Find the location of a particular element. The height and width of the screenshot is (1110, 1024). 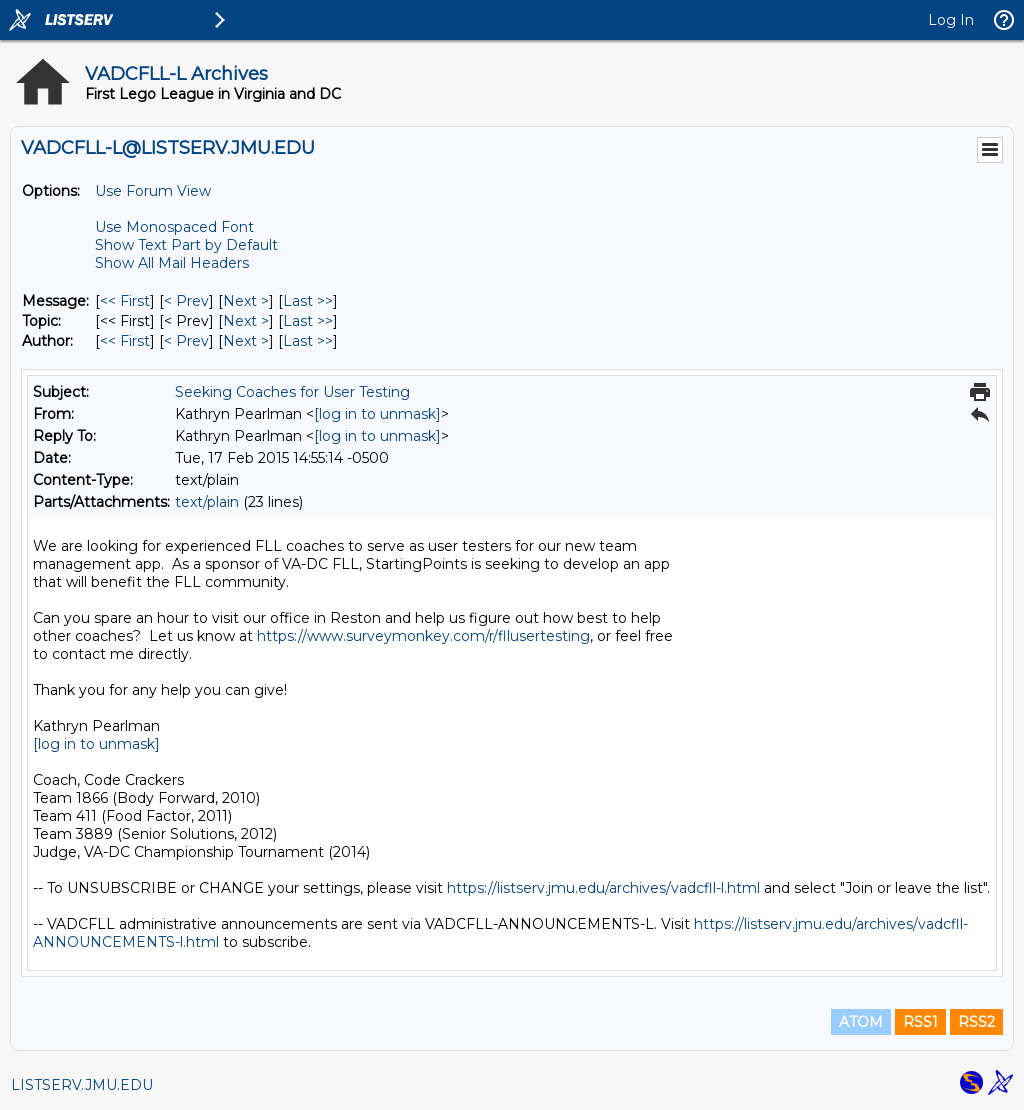

Next > [Next Message By Topic] is located at coordinates (246, 321).